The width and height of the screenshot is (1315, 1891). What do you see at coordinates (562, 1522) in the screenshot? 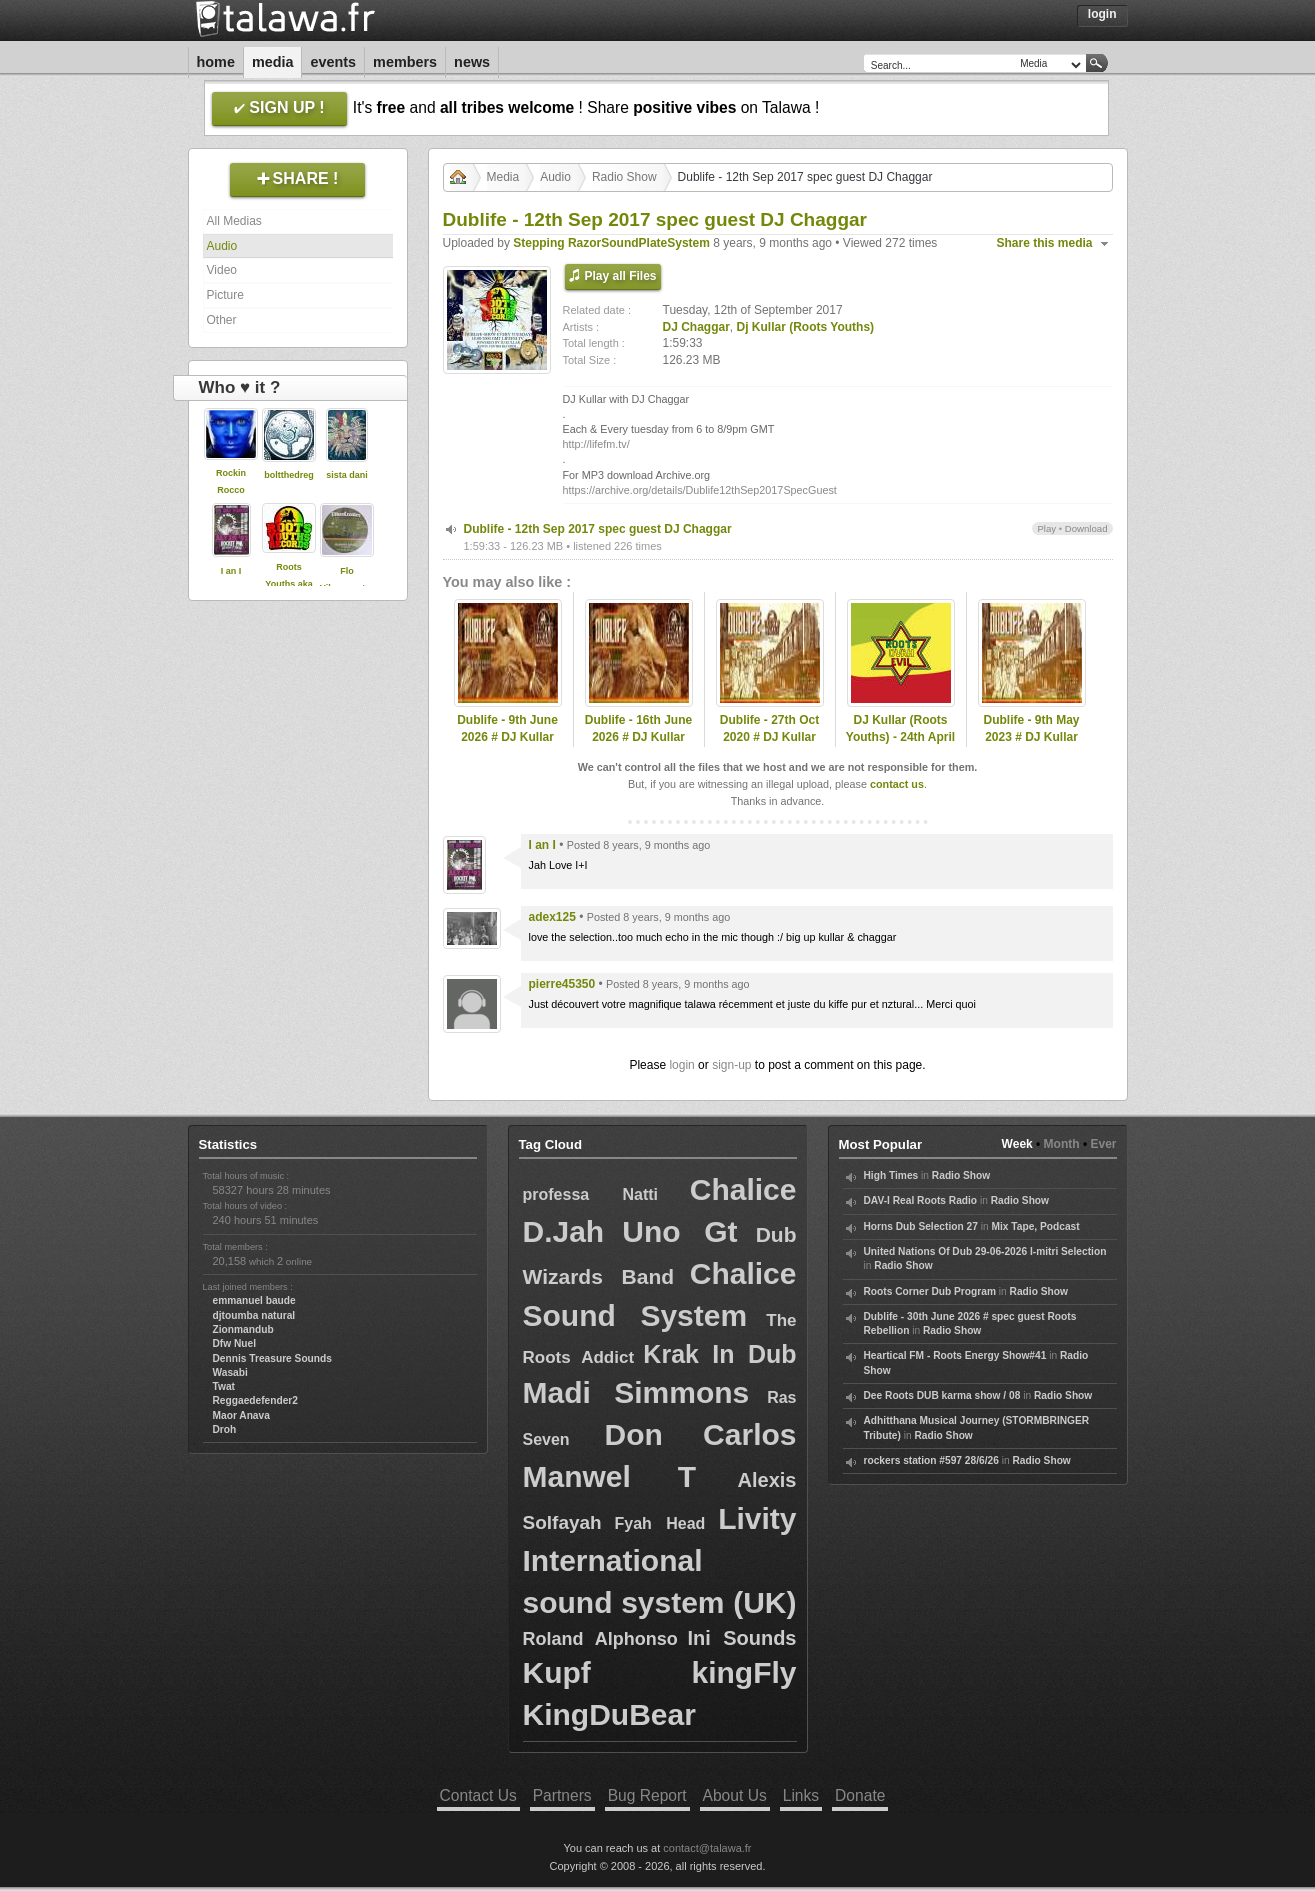
I see `Solfayah` at bounding box center [562, 1522].